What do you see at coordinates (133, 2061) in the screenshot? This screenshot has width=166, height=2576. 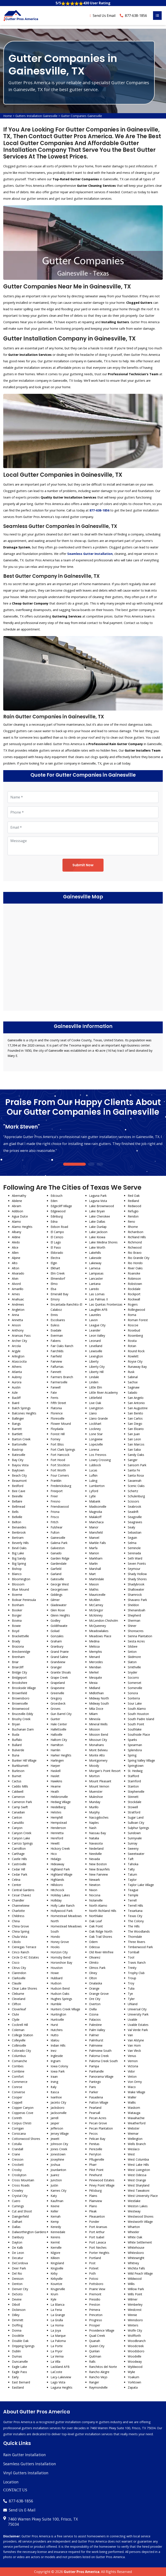 I see `Vernon` at bounding box center [133, 2061].